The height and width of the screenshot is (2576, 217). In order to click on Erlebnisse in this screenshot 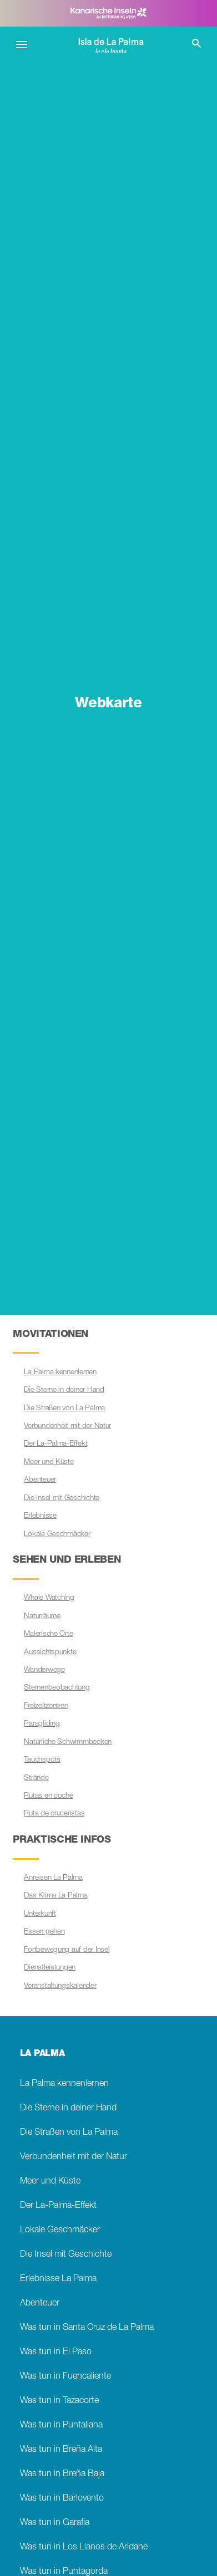, I will do `click(40, 1516)`.